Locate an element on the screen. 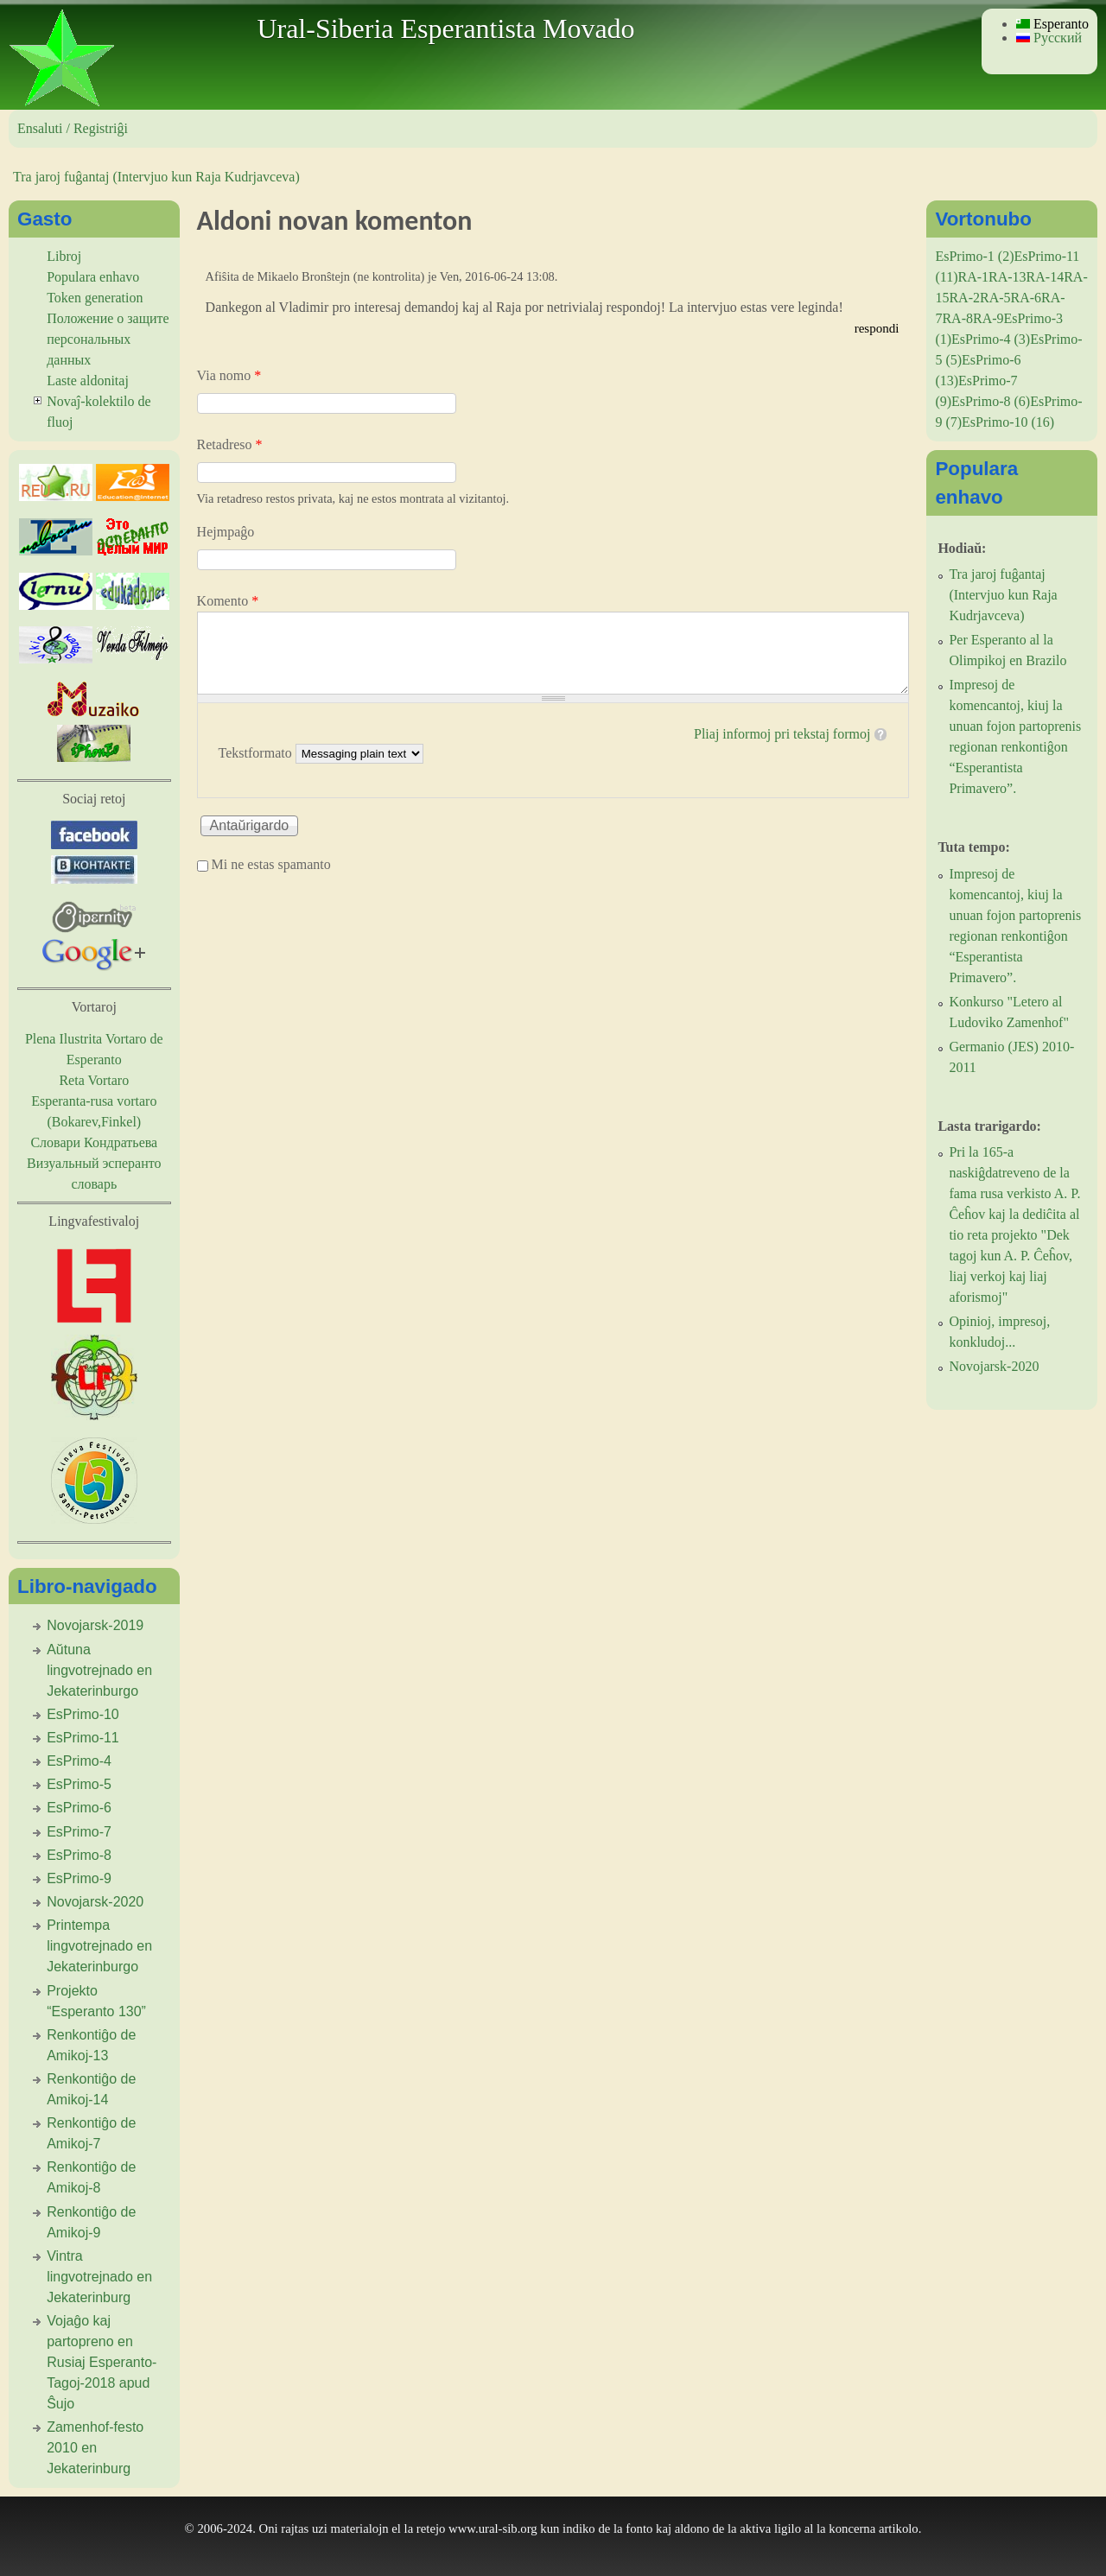 This screenshot has width=1106, height=2576. EsPrimo-11 is located at coordinates (83, 1737).